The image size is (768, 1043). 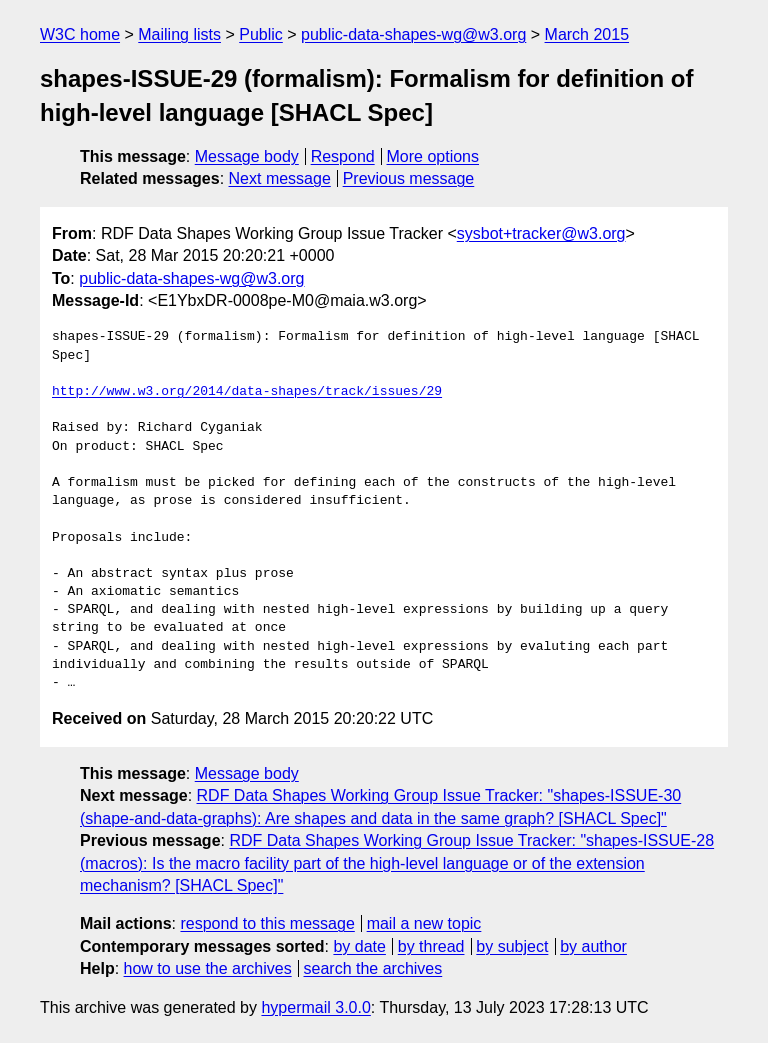 What do you see at coordinates (208, 968) in the screenshot?
I see `how to use the archives` at bounding box center [208, 968].